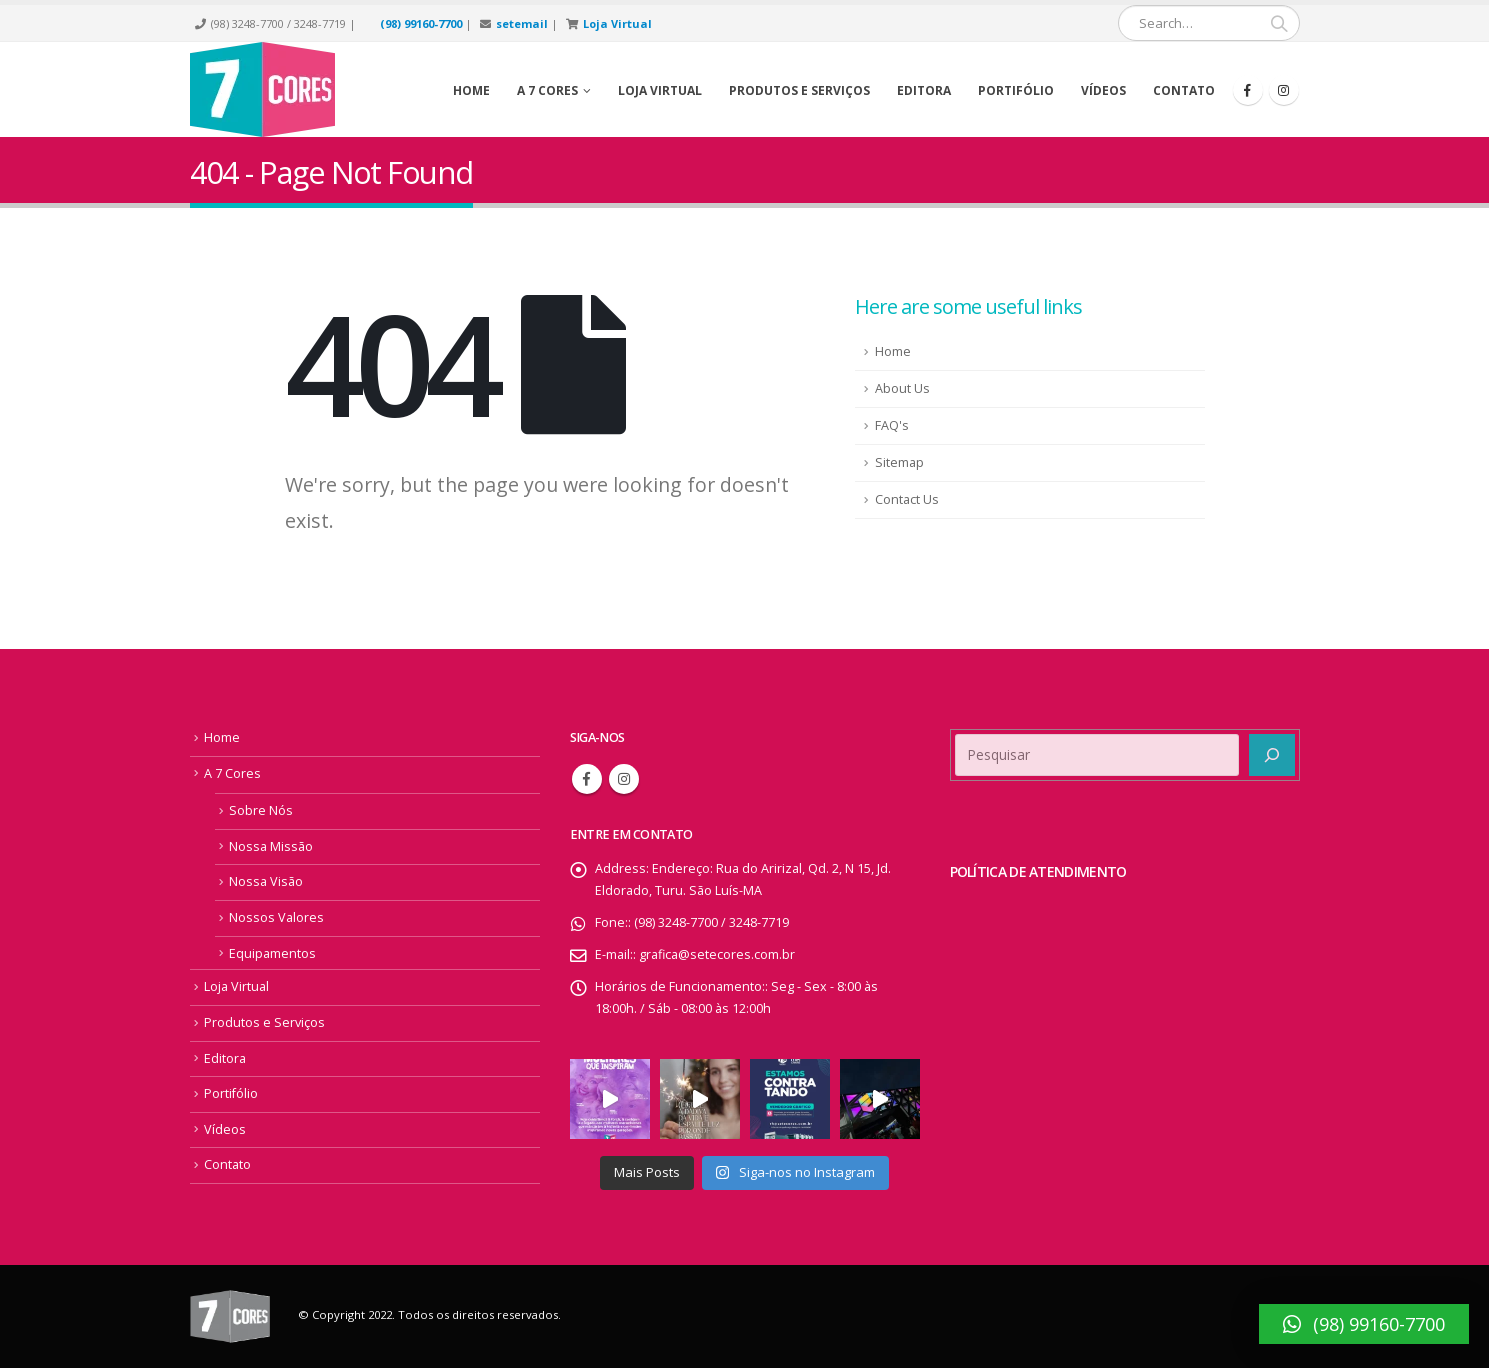 The width and height of the screenshot is (1489, 1368). Describe the element at coordinates (261, 810) in the screenshot. I see `Sobre Nós` at that location.